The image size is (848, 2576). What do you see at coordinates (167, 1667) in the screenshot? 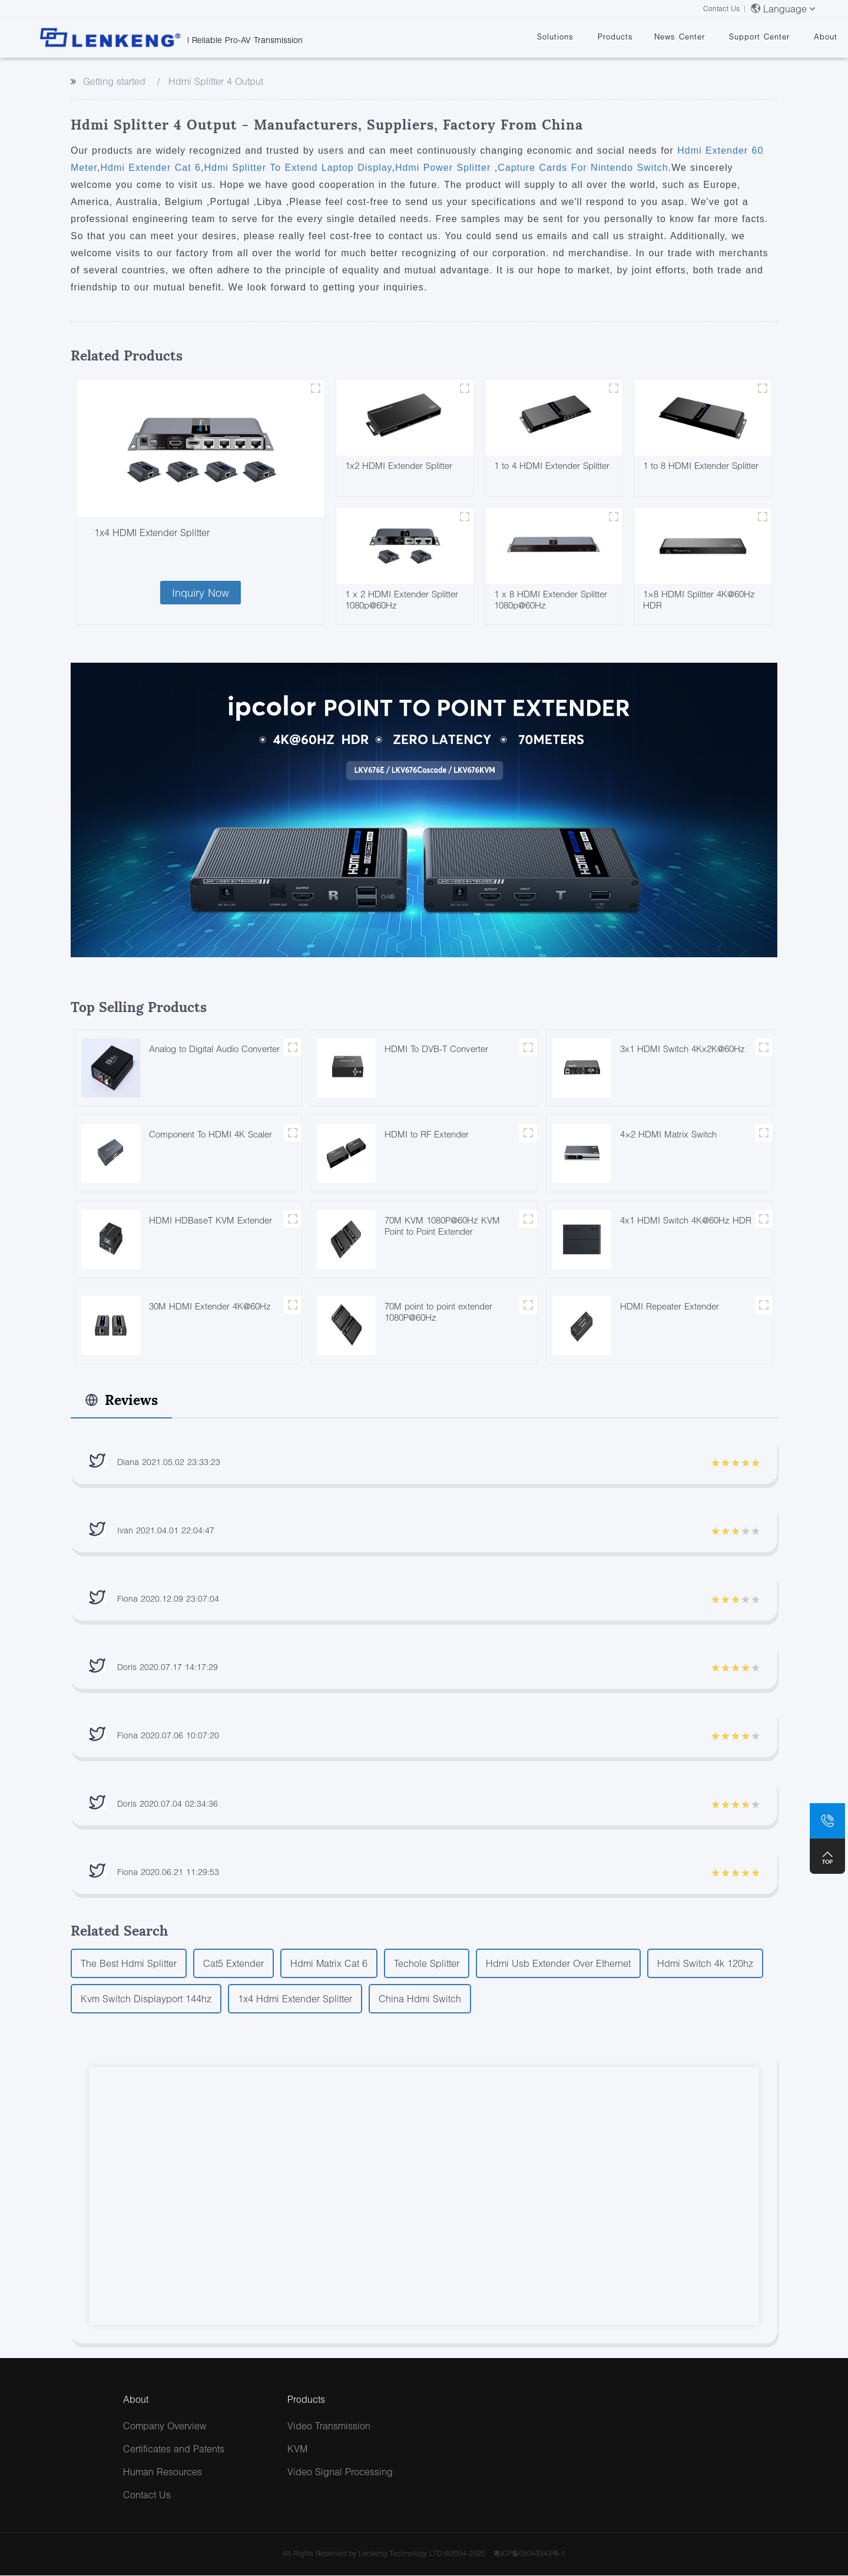
I see `Doris 2020.07.17 14:17:29` at bounding box center [167, 1667].